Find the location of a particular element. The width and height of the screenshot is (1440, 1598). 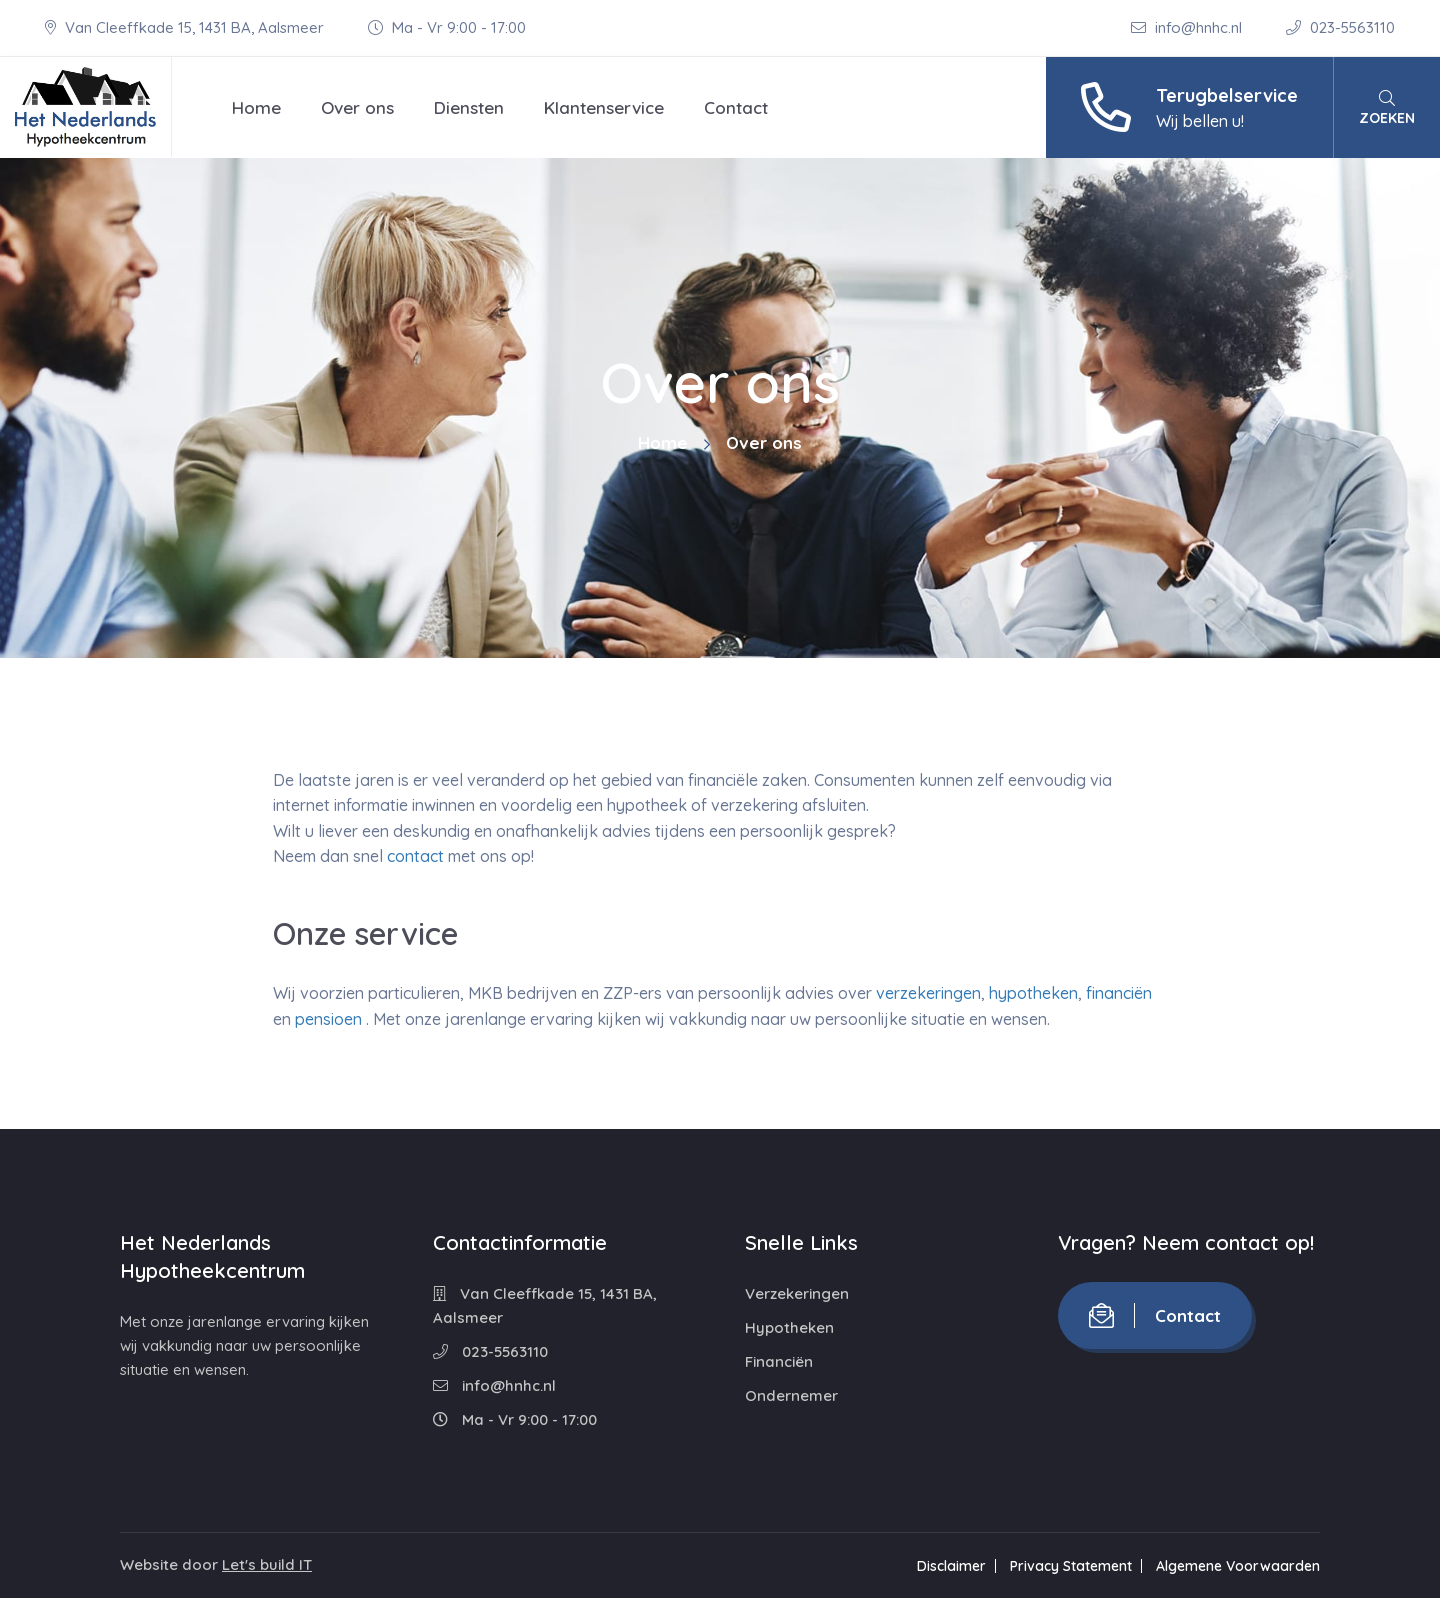

Privacy Statement is located at coordinates (1071, 1566).